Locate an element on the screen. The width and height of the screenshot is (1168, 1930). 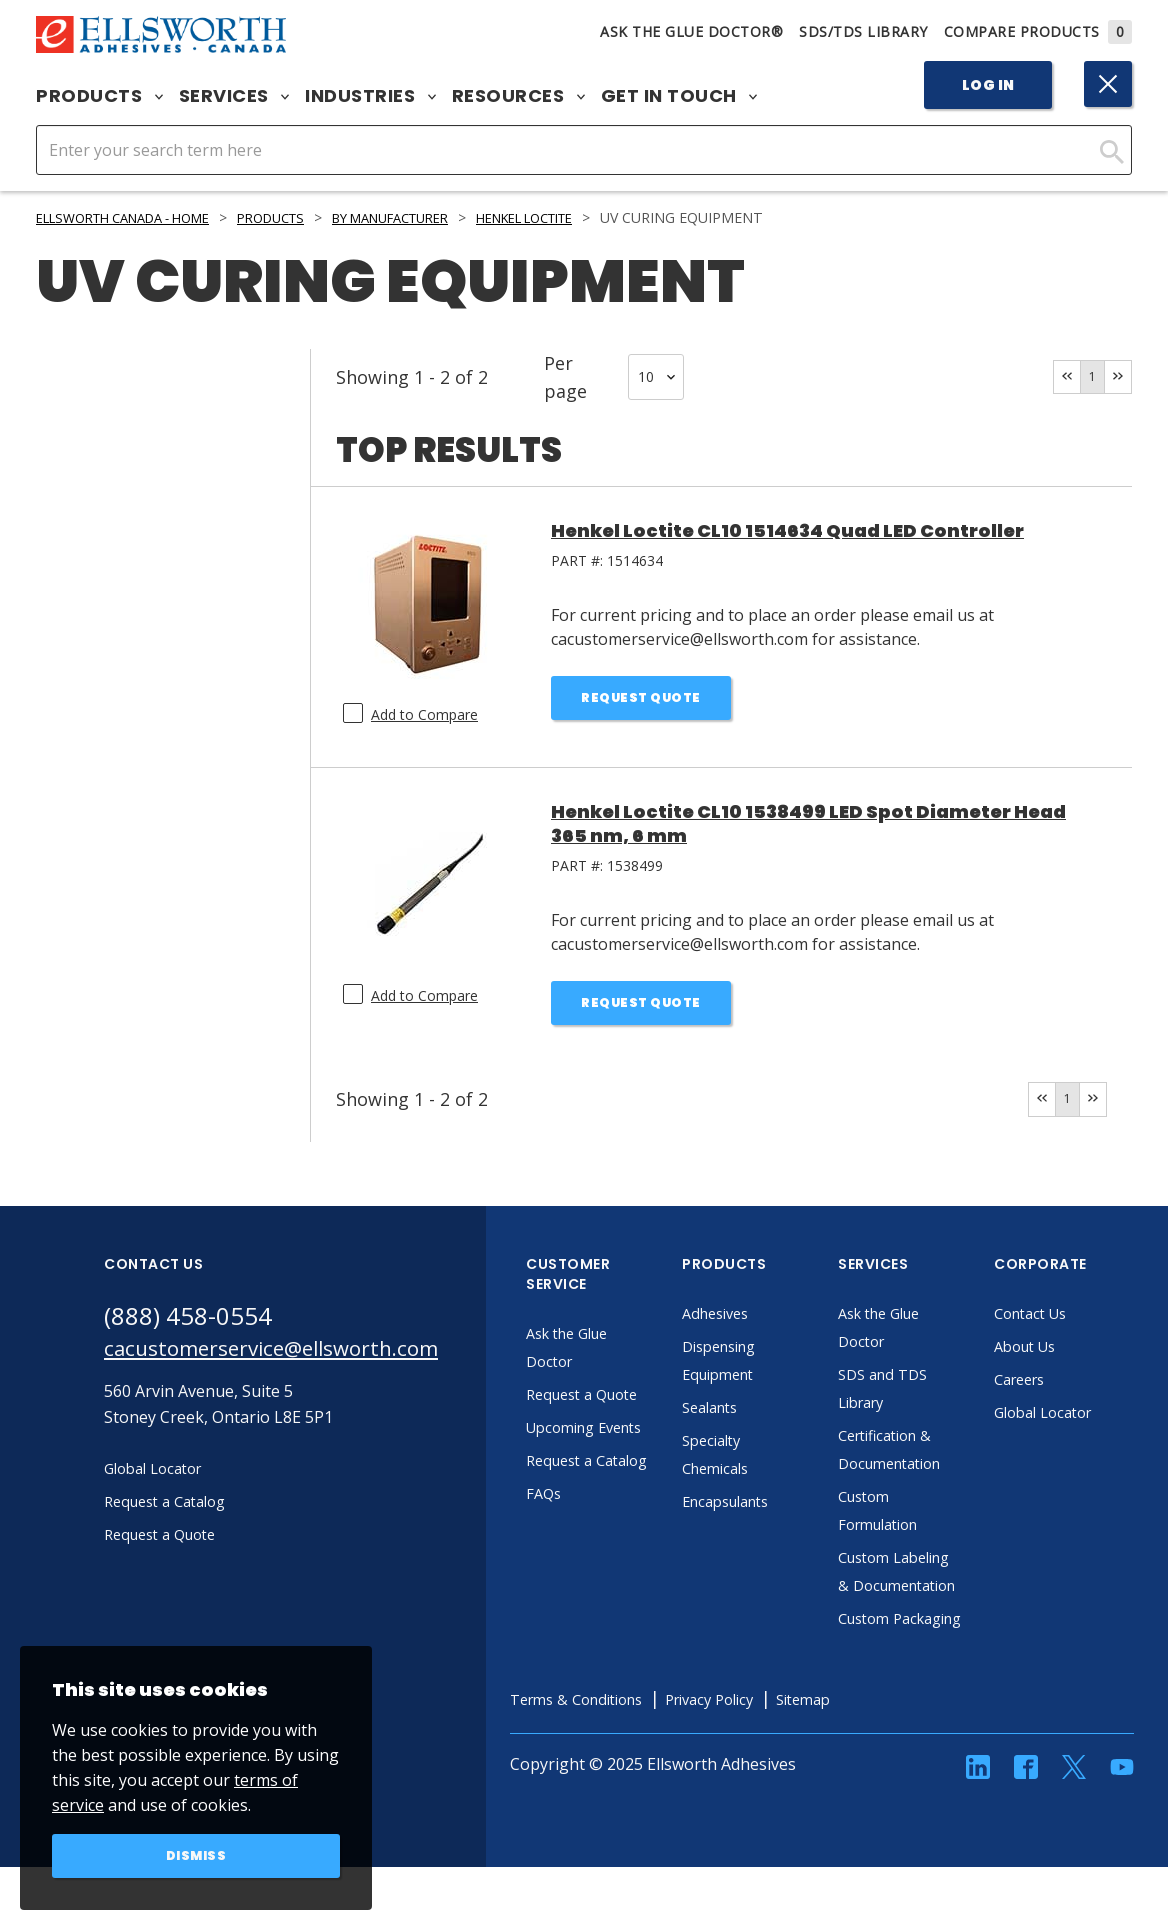
Privacy Policy is located at coordinates (783, 1762).